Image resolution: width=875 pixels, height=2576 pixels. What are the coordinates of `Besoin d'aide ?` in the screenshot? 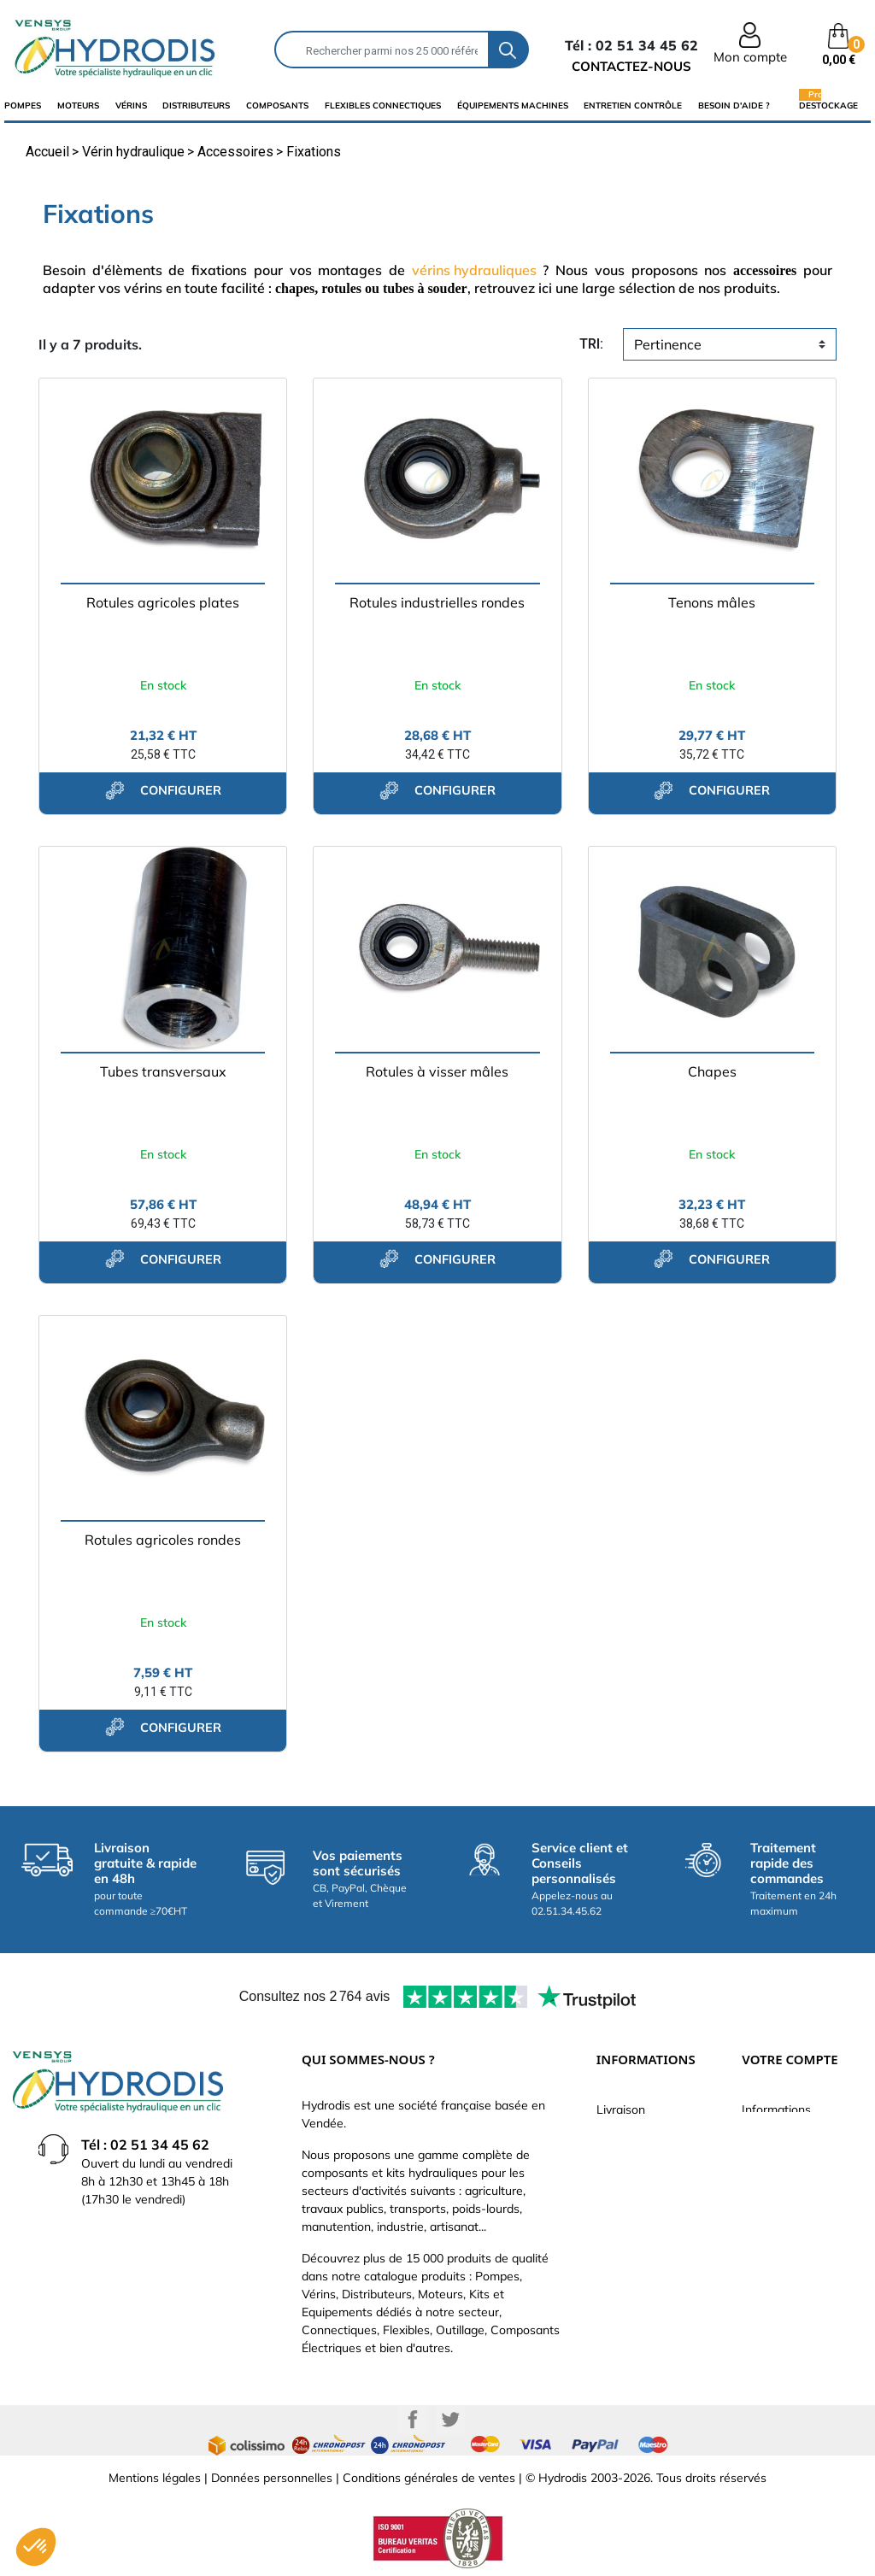 It's located at (734, 105).